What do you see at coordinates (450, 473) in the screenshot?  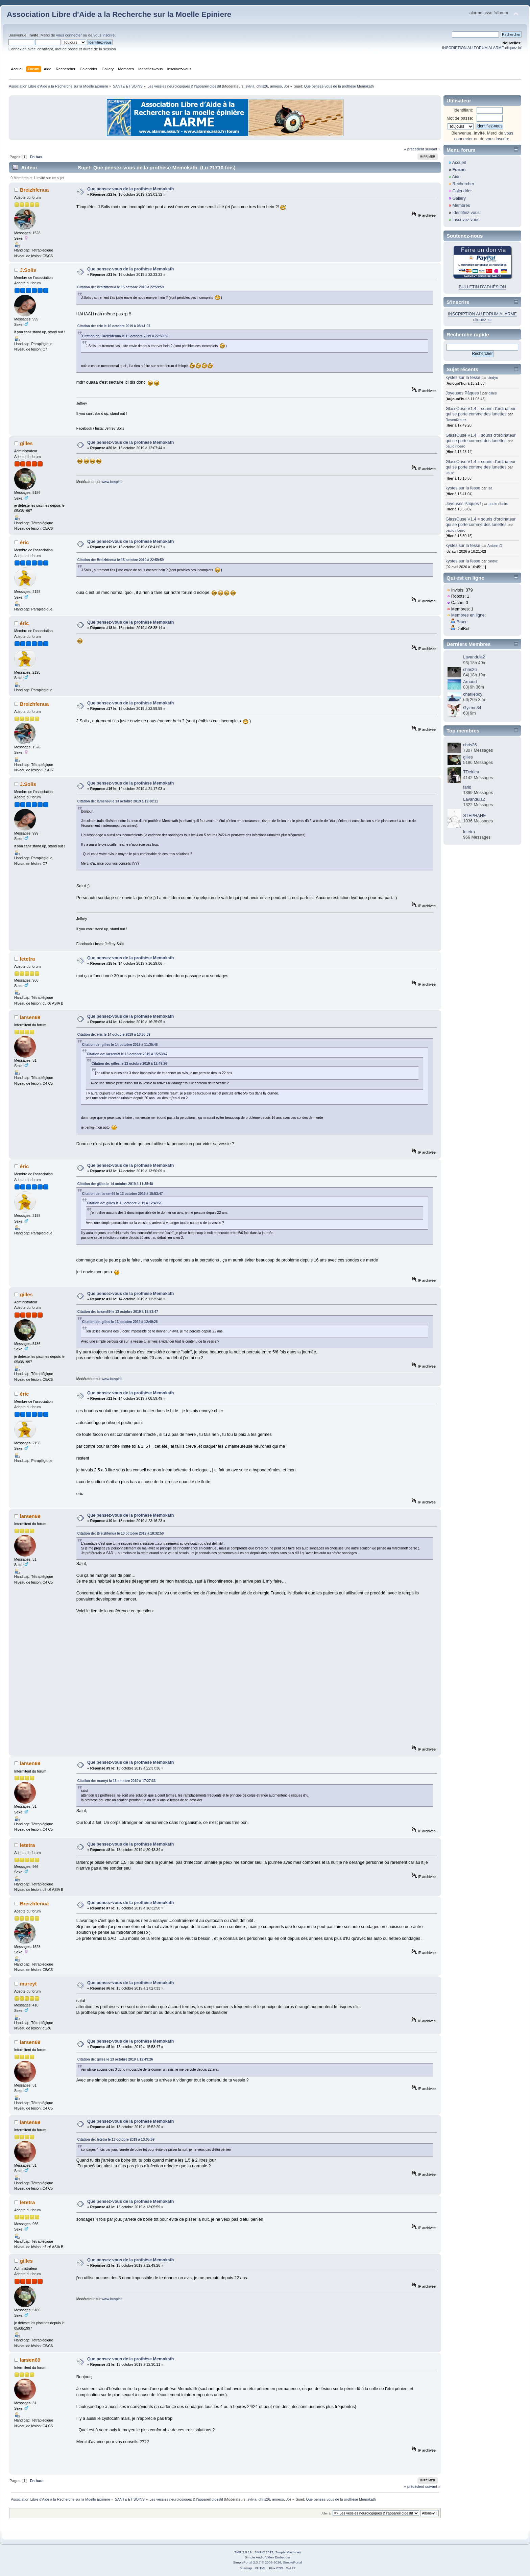 I see `tetra4` at bounding box center [450, 473].